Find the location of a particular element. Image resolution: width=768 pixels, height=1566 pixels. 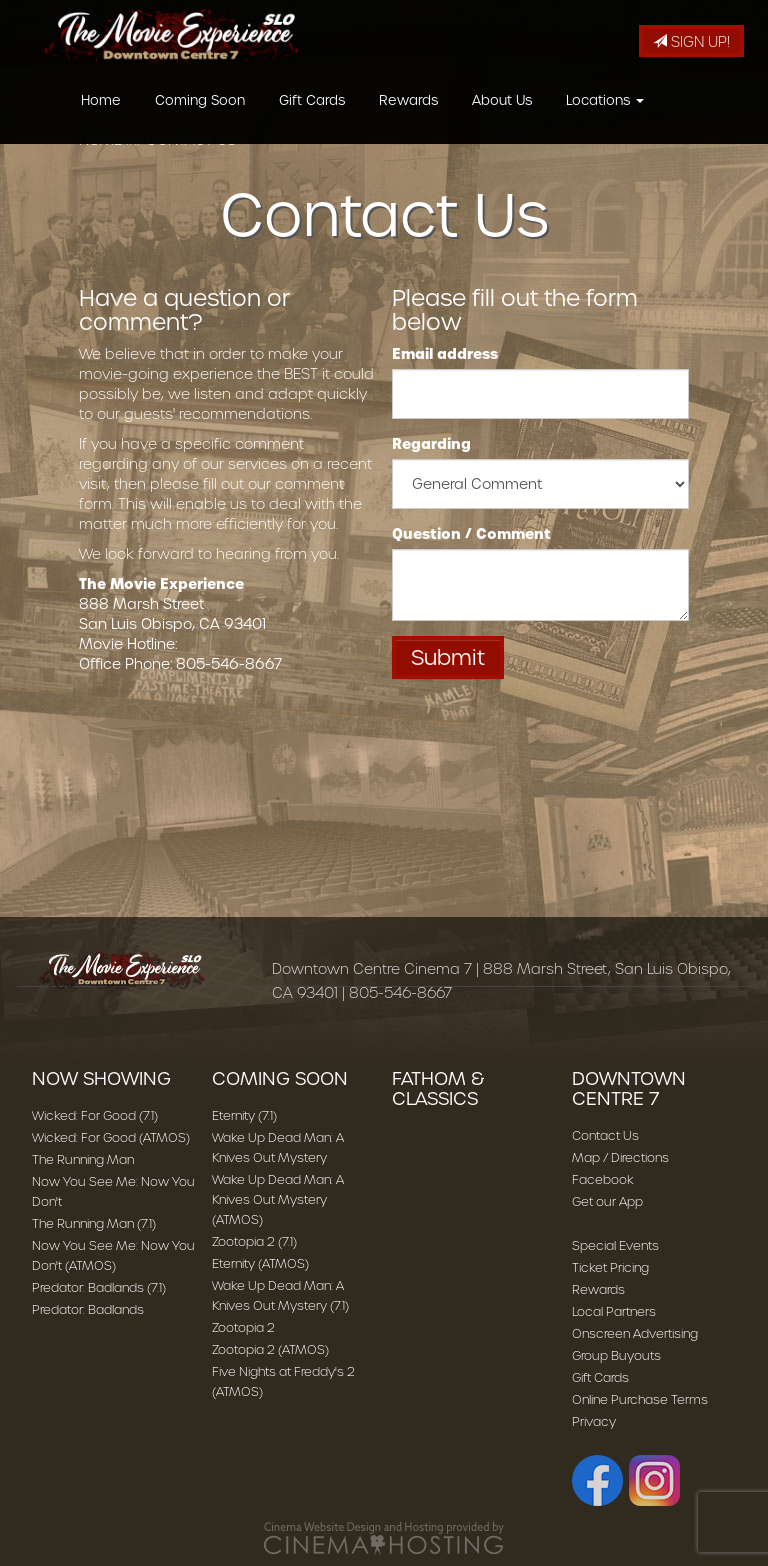

Wicked: For Good (7.1) is located at coordinates (95, 1115).